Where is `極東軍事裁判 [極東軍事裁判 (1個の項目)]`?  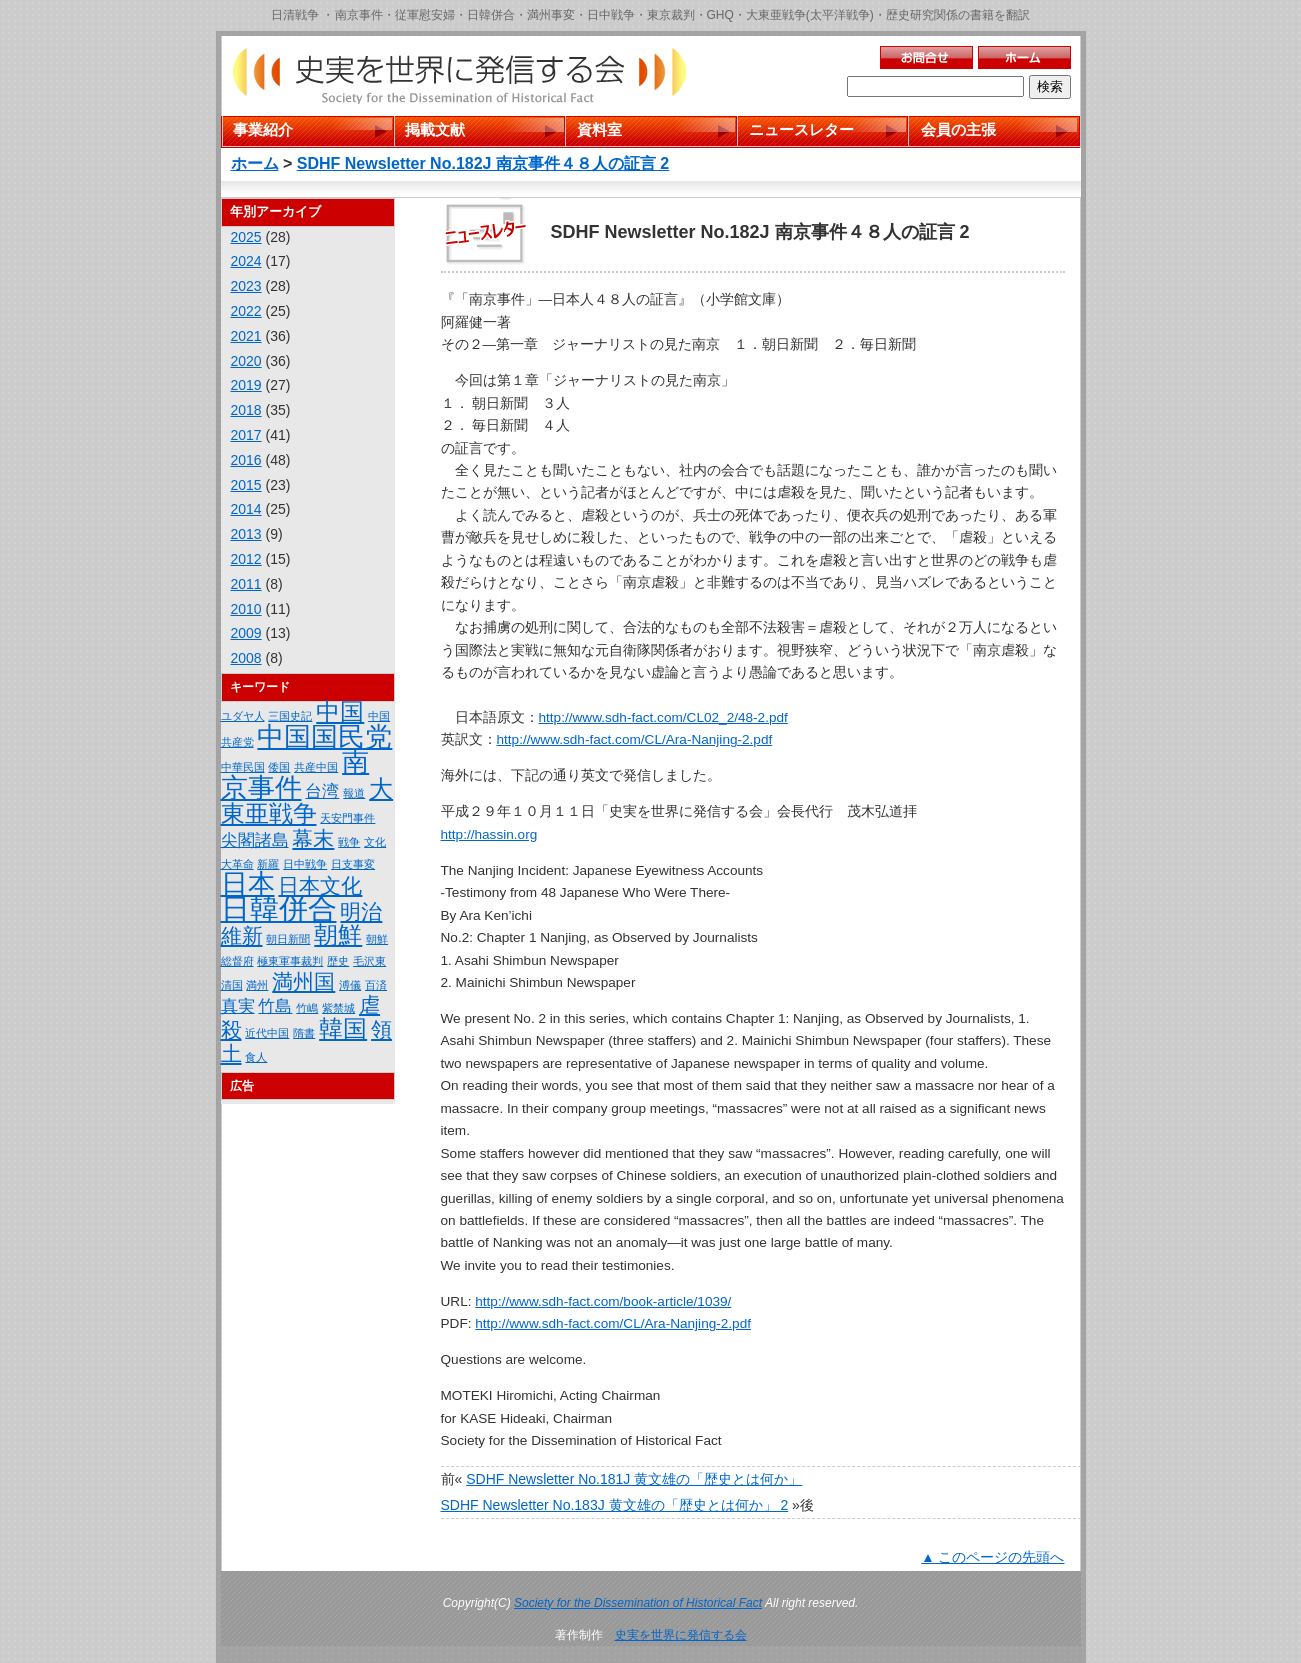
極東軍事裁判 [極東軍事裁判 (1個の項目)] is located at coordinates (290, 961).